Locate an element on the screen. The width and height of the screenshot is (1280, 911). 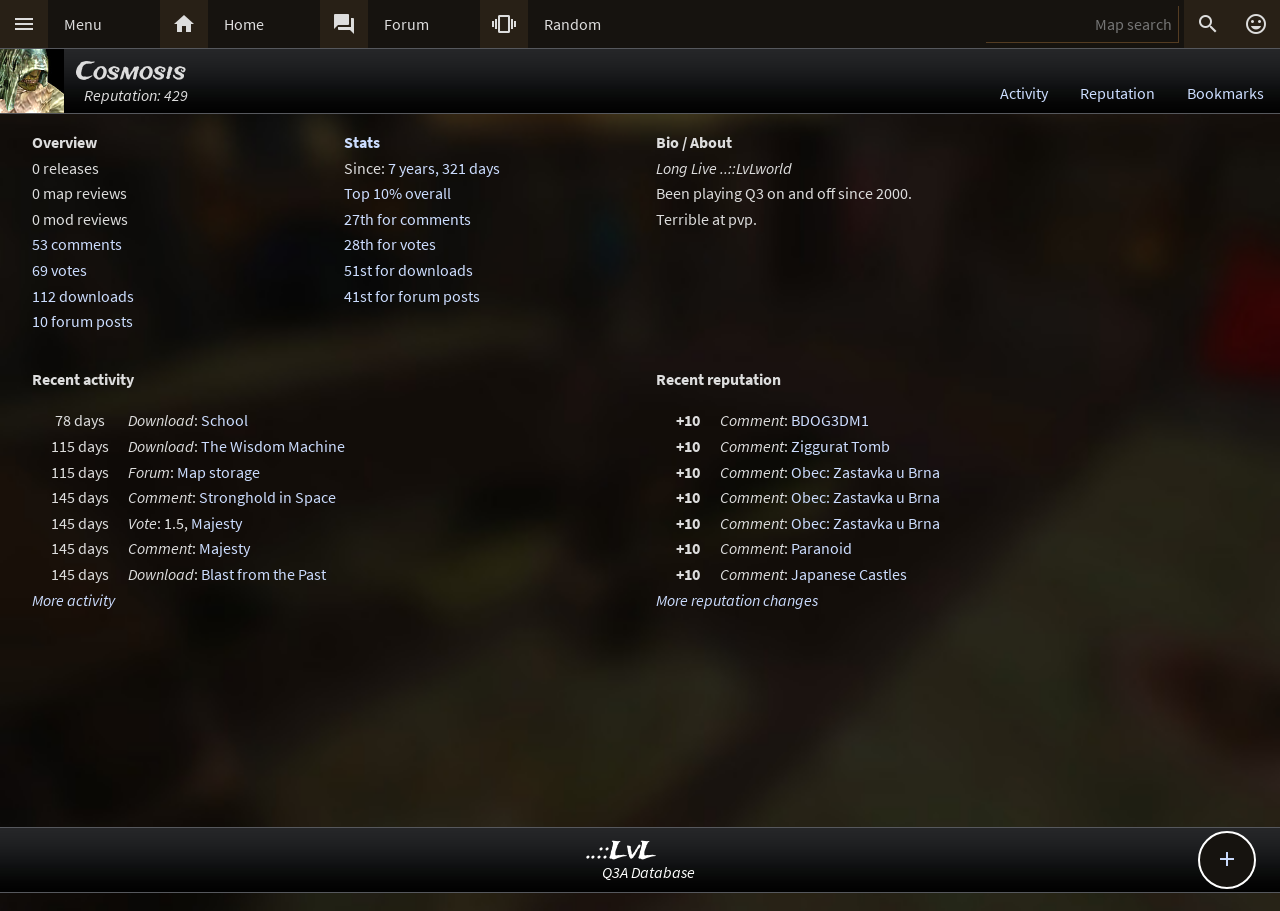
27th for comments is located at coordinates (407, 219).